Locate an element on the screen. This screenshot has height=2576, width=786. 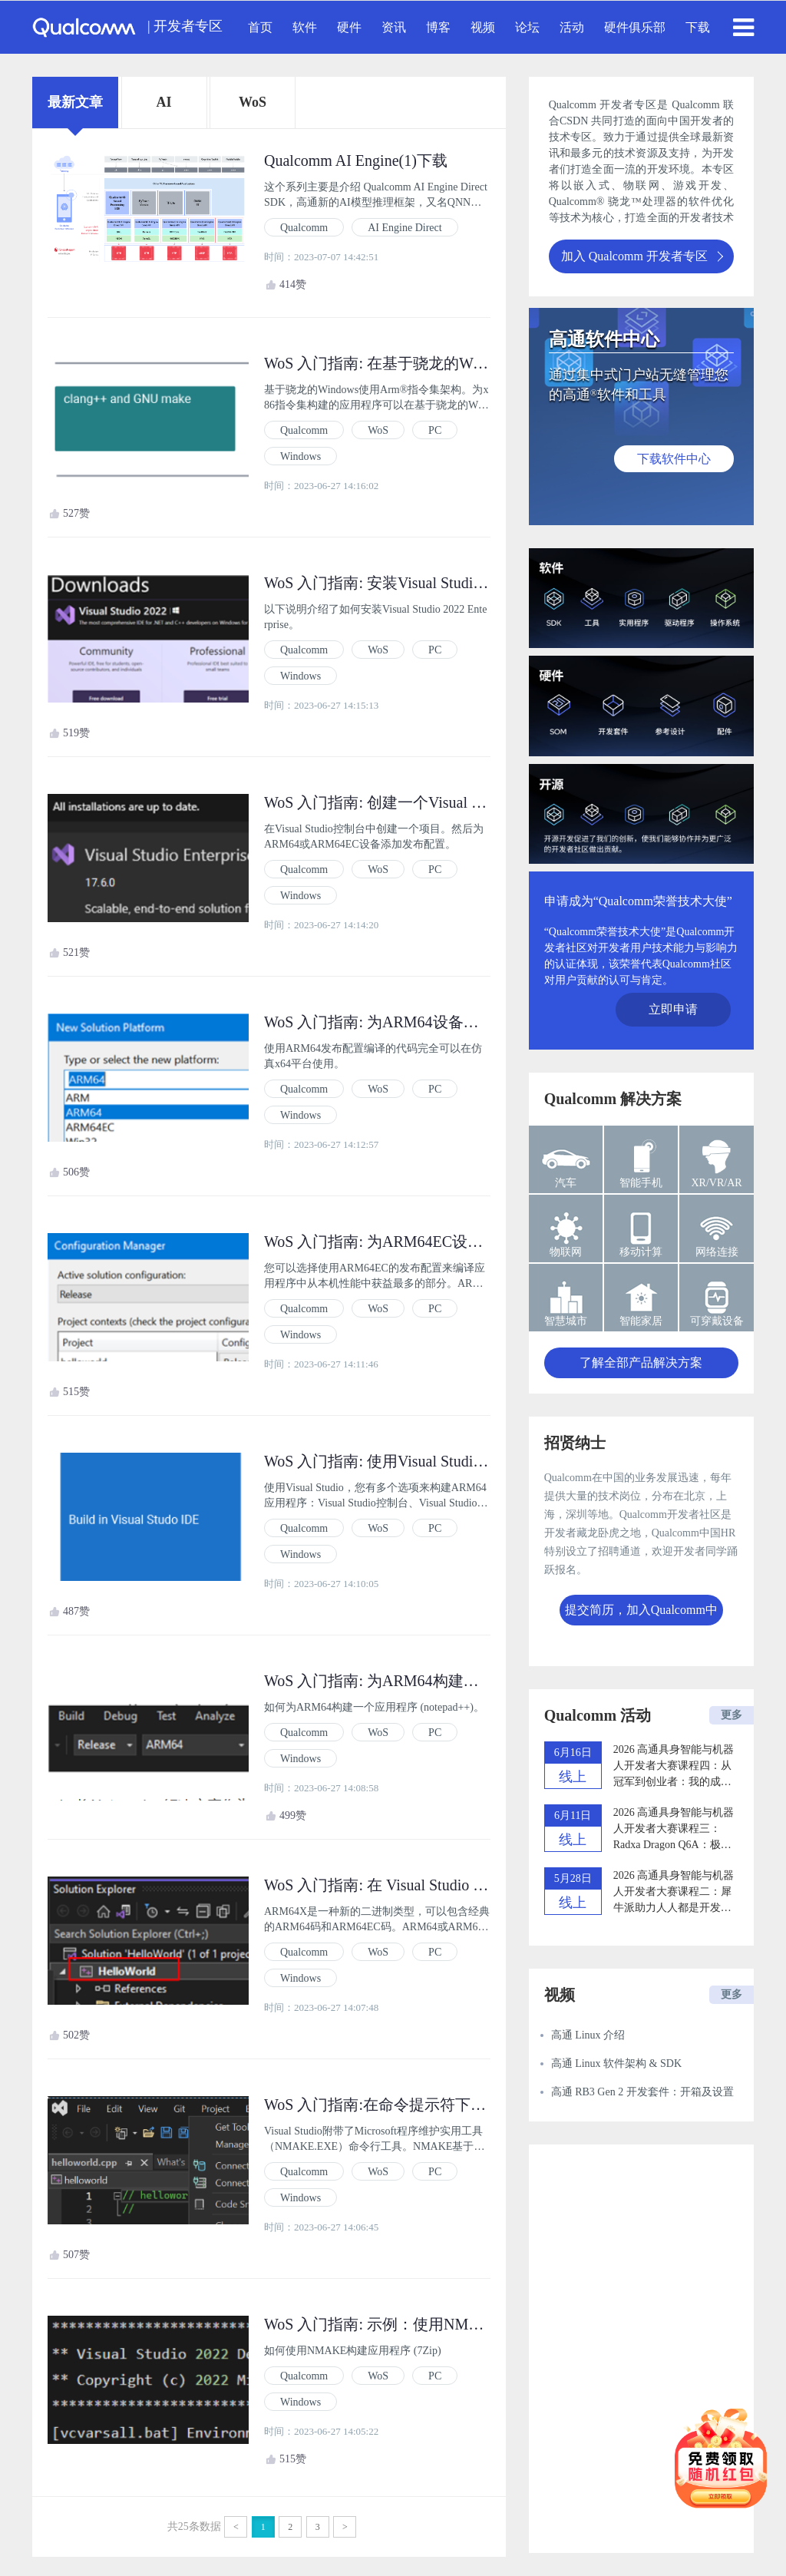
WoS 入门指南: 为ARM64EC设备添加新的发布配置 (3.2) is located at coordinates (451, 1241).